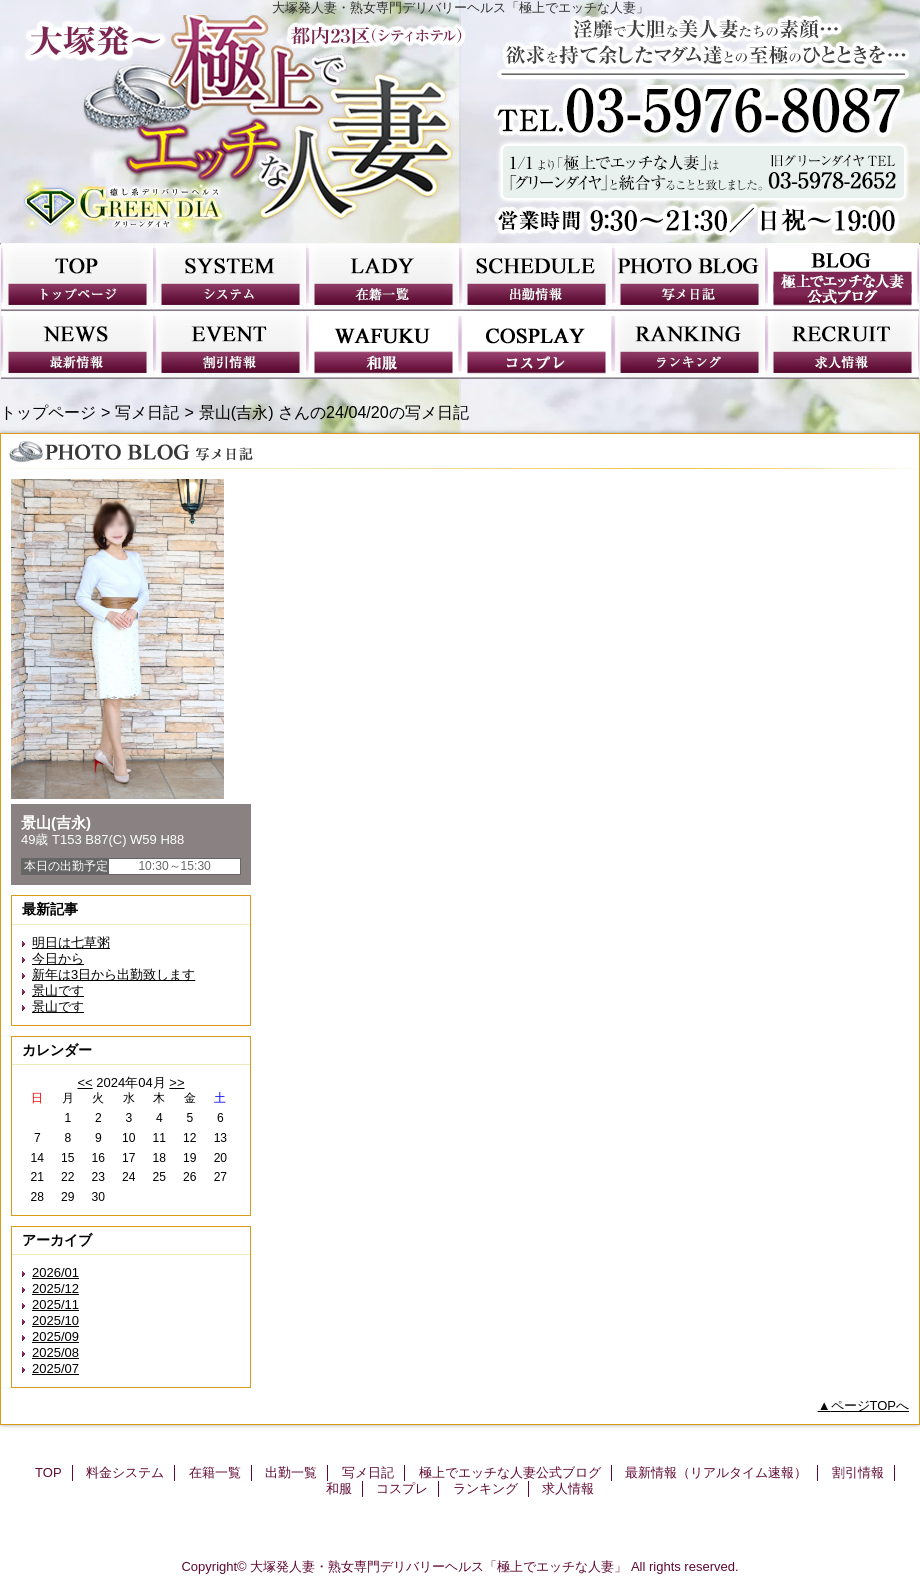 Image resolution: width=920 pixels, height=1585 pixels. Describe the element at coordinates (58, 958) in the screenshot. I see `今日から` at that location.